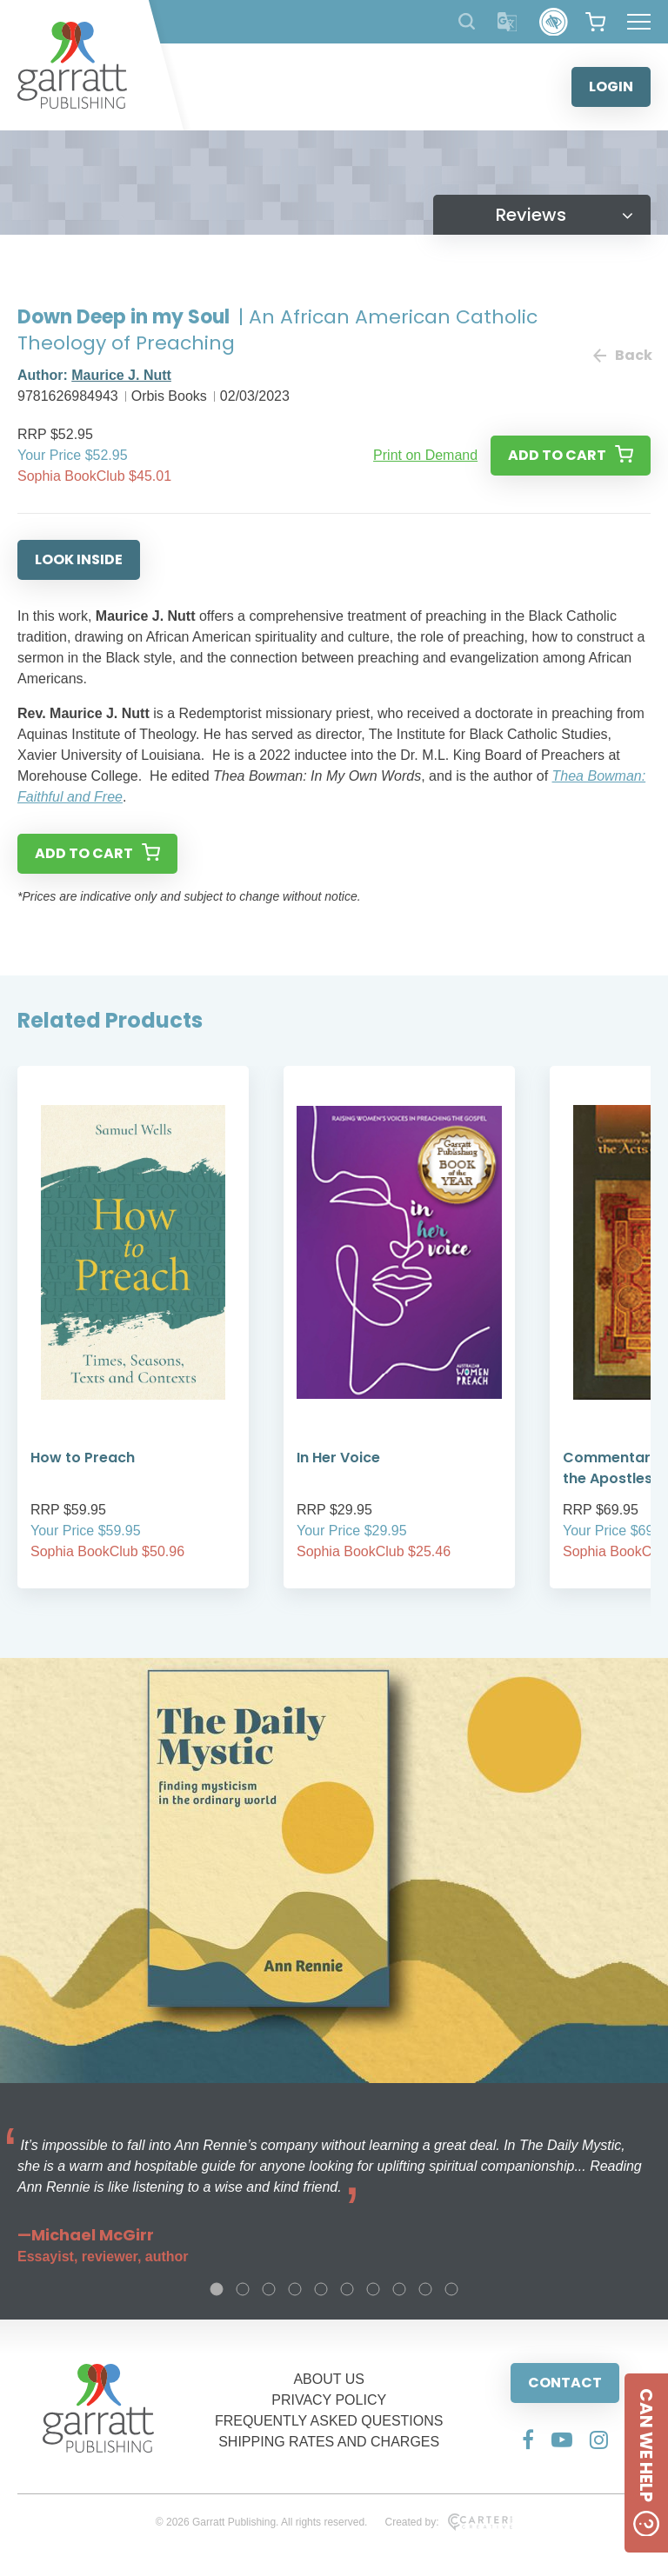  I want to click on 1 [tab], so click(216, 2289).